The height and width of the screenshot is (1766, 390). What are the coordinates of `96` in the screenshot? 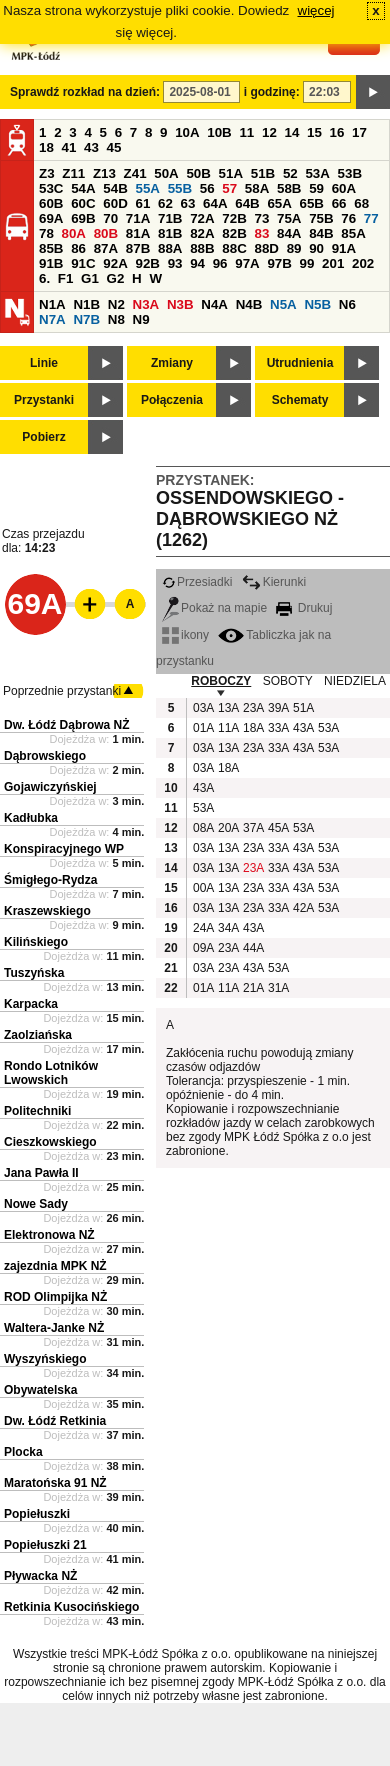 It's located at (220, 263).